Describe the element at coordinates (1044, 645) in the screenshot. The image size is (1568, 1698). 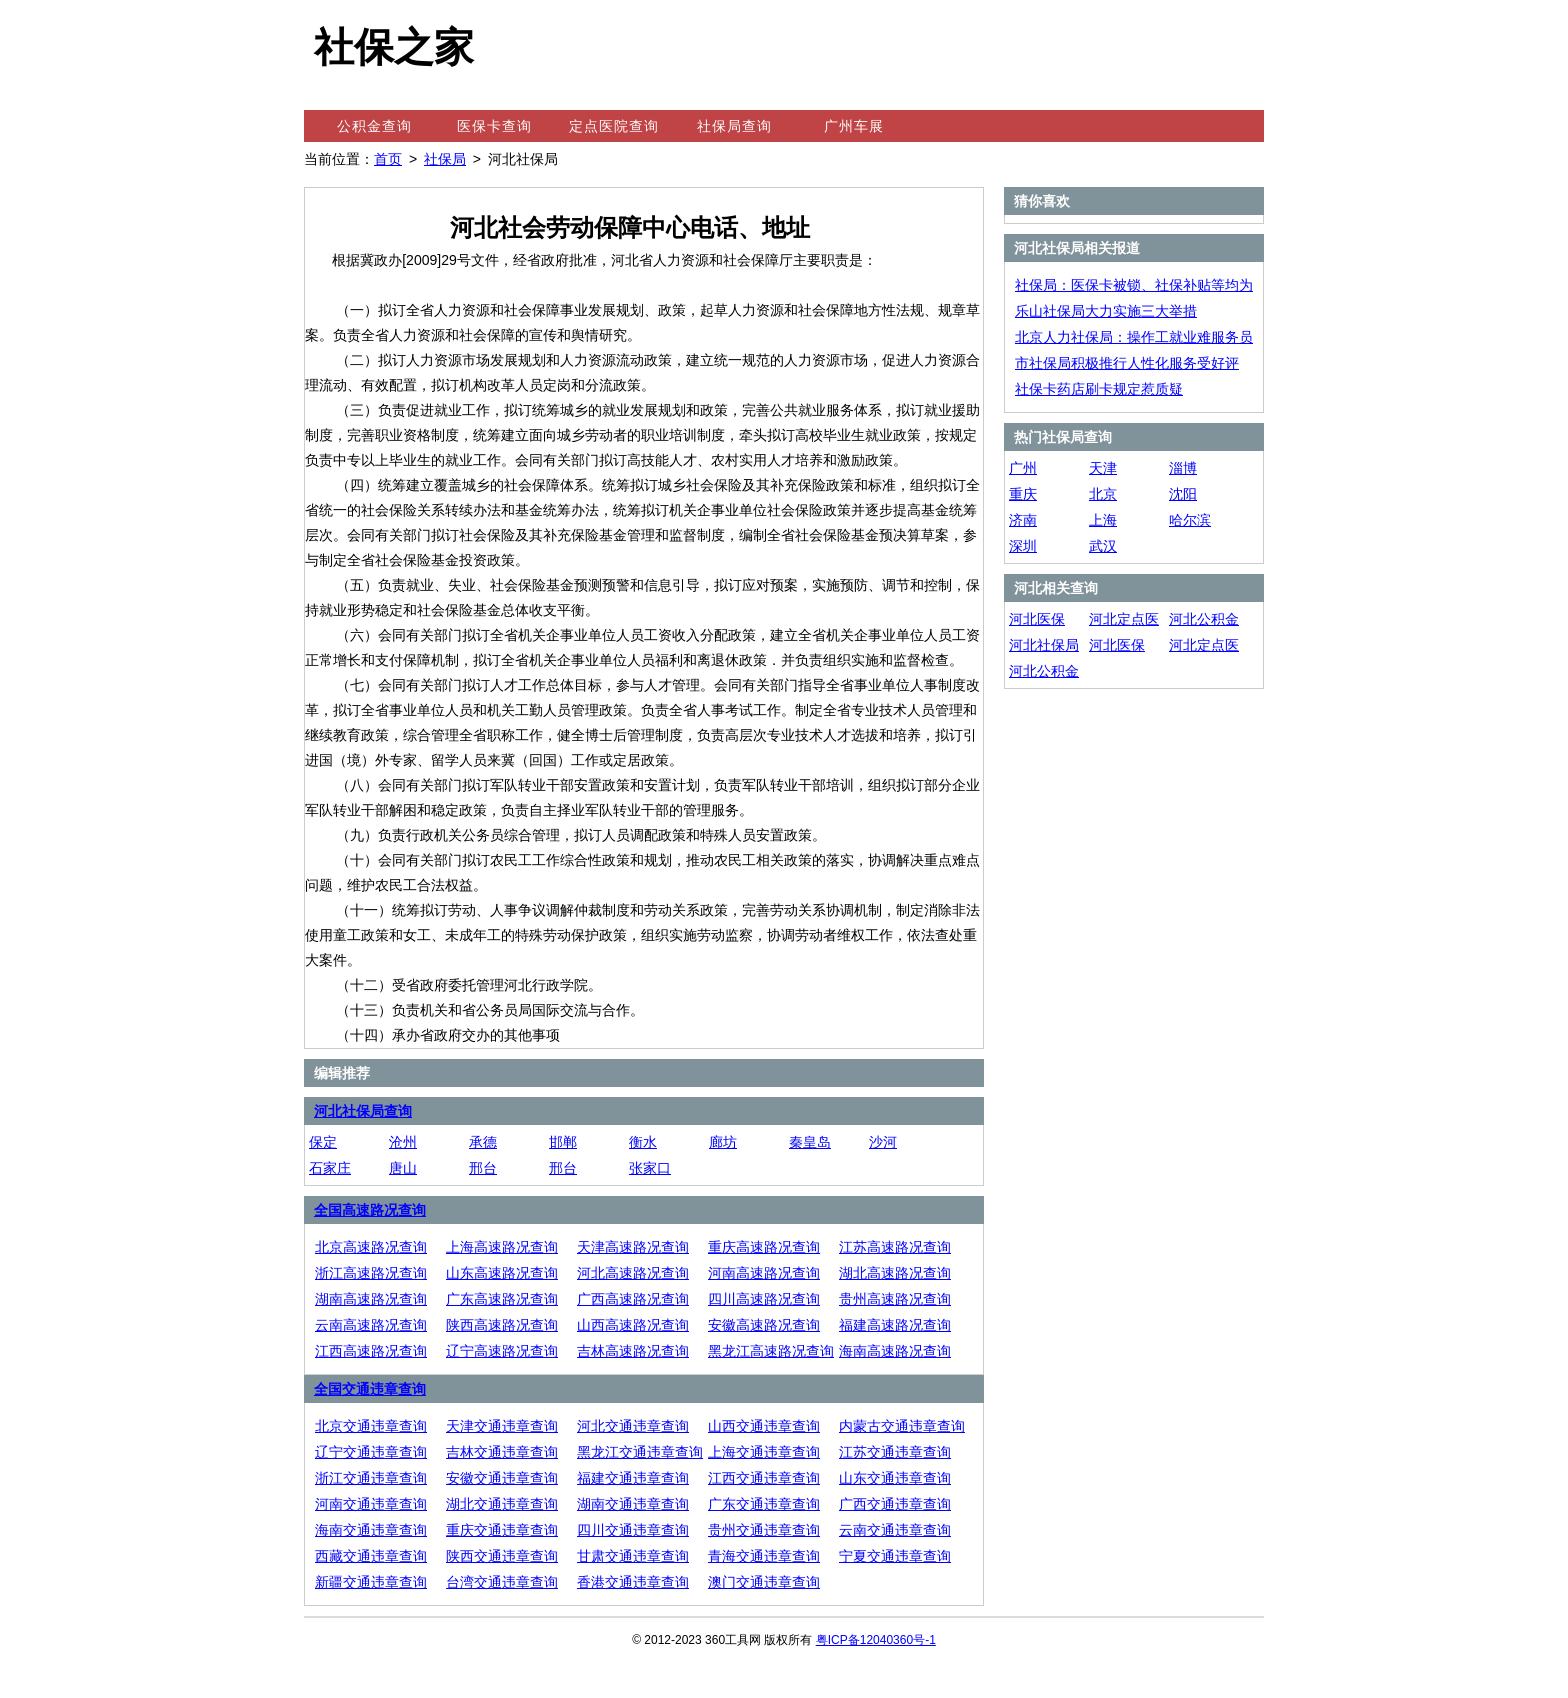
I see `河北社保局` at that location.